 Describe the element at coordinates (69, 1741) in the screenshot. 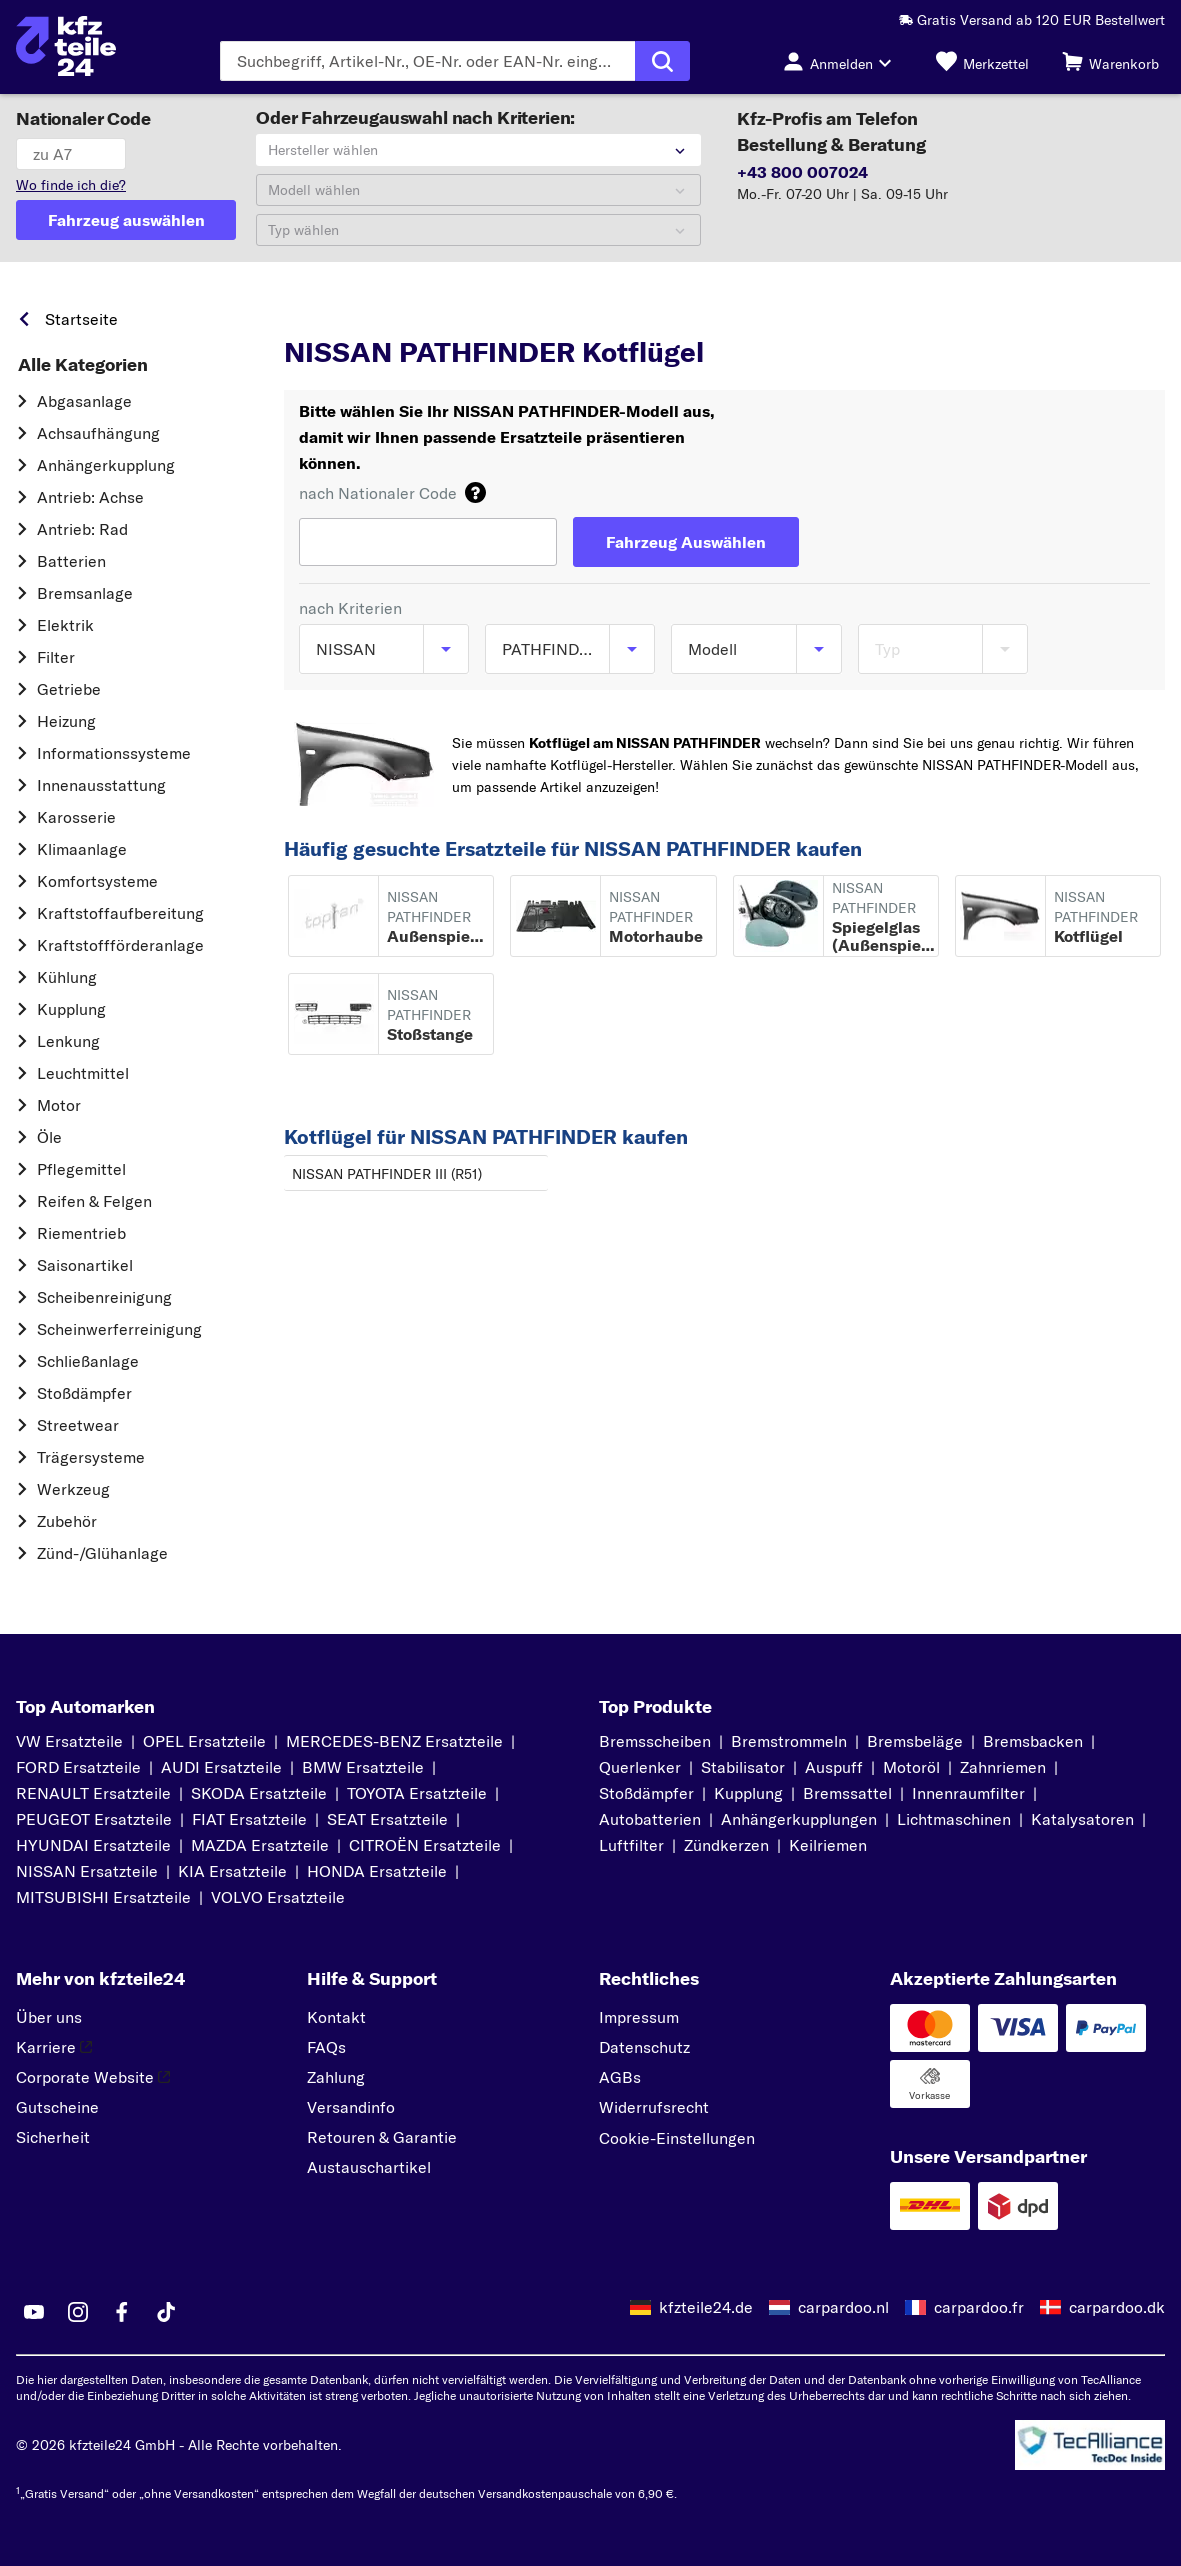

I see `VW Ersatzteile` at that location.